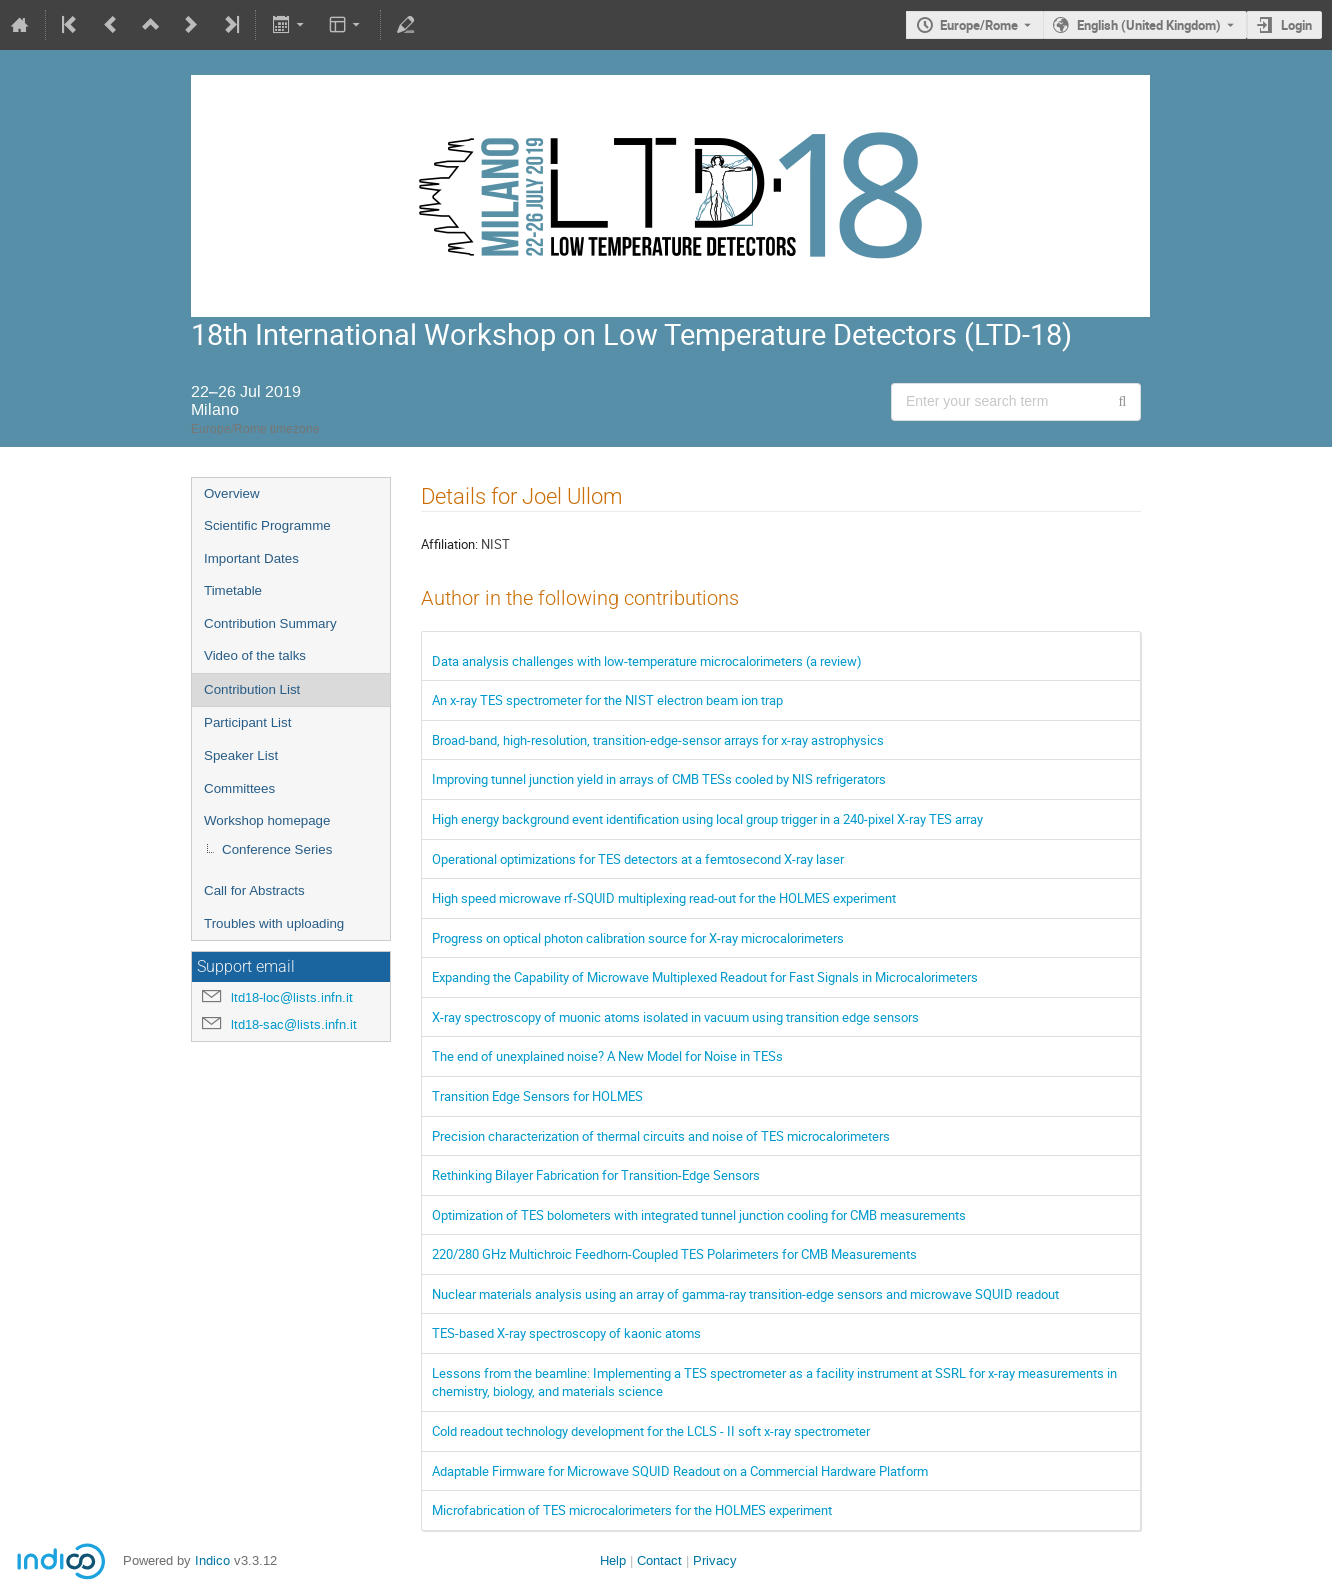 Image resolution: width=1332 pixels, height=1591 pixels. What do you see at coordinates (661, 1136) in the screenshot?
I see `Precision characterization of thermal circuits and noise of TES microcalorimeters` at bounding box center [661, 1136].